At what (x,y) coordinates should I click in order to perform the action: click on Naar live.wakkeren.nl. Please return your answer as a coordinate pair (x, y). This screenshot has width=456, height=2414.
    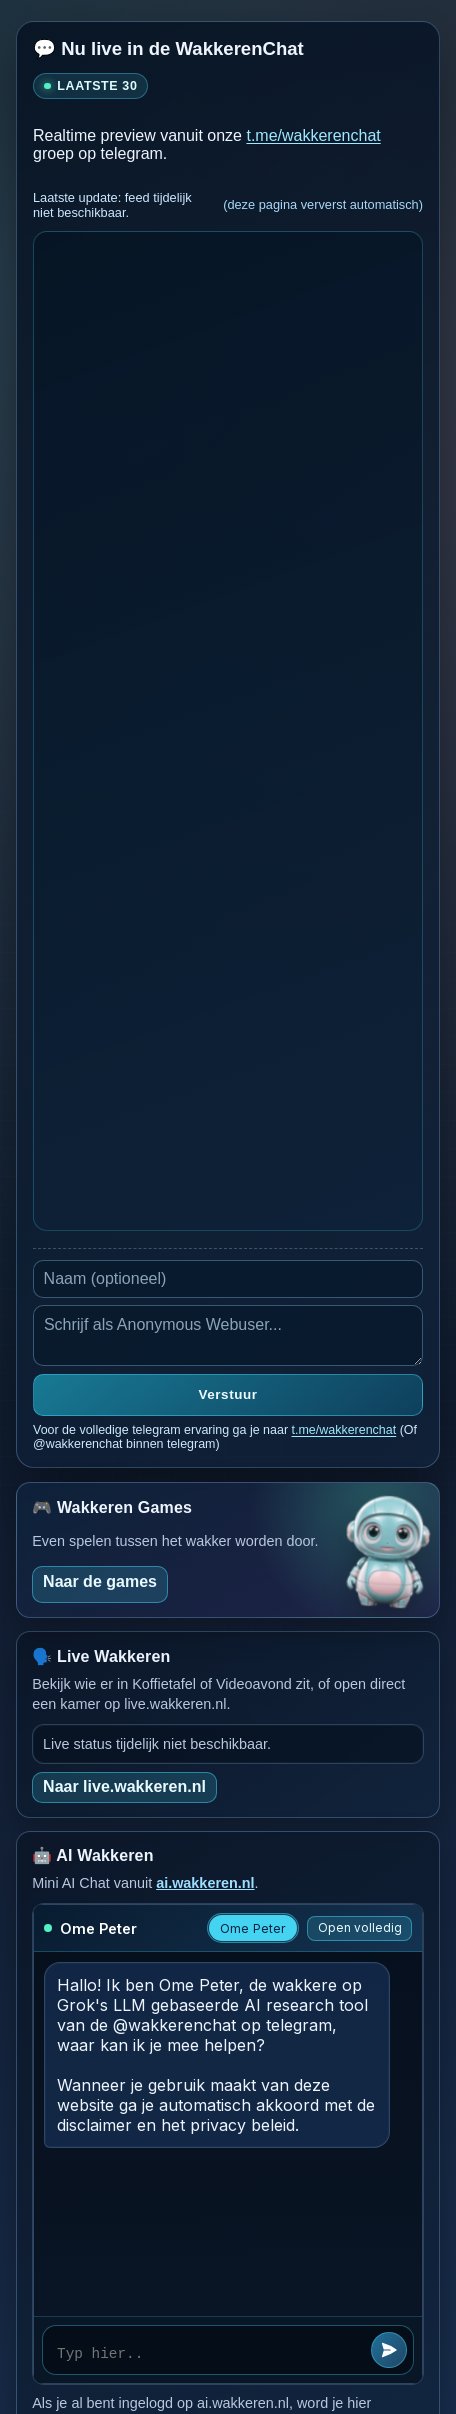
    Looking at the image, I should click on (124, 1786).